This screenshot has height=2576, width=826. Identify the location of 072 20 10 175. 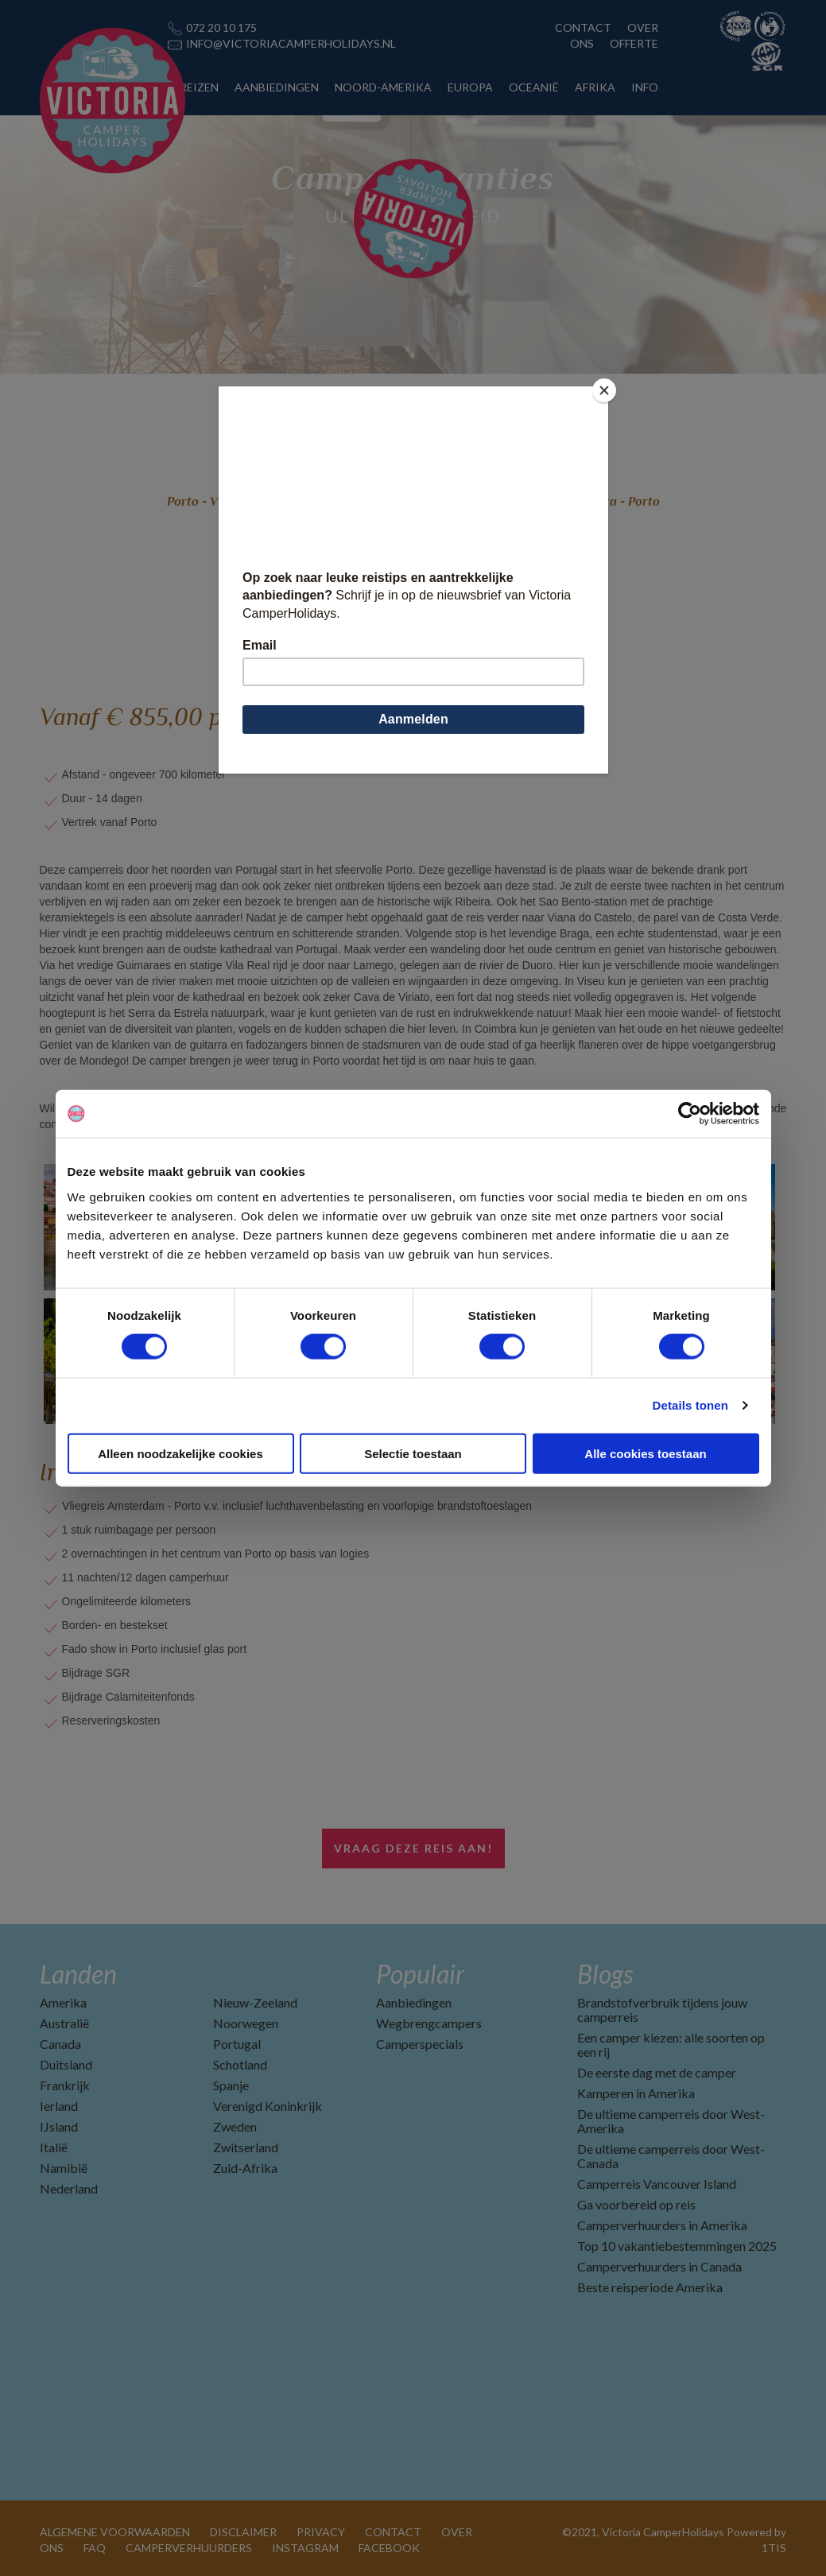
(221, 27).